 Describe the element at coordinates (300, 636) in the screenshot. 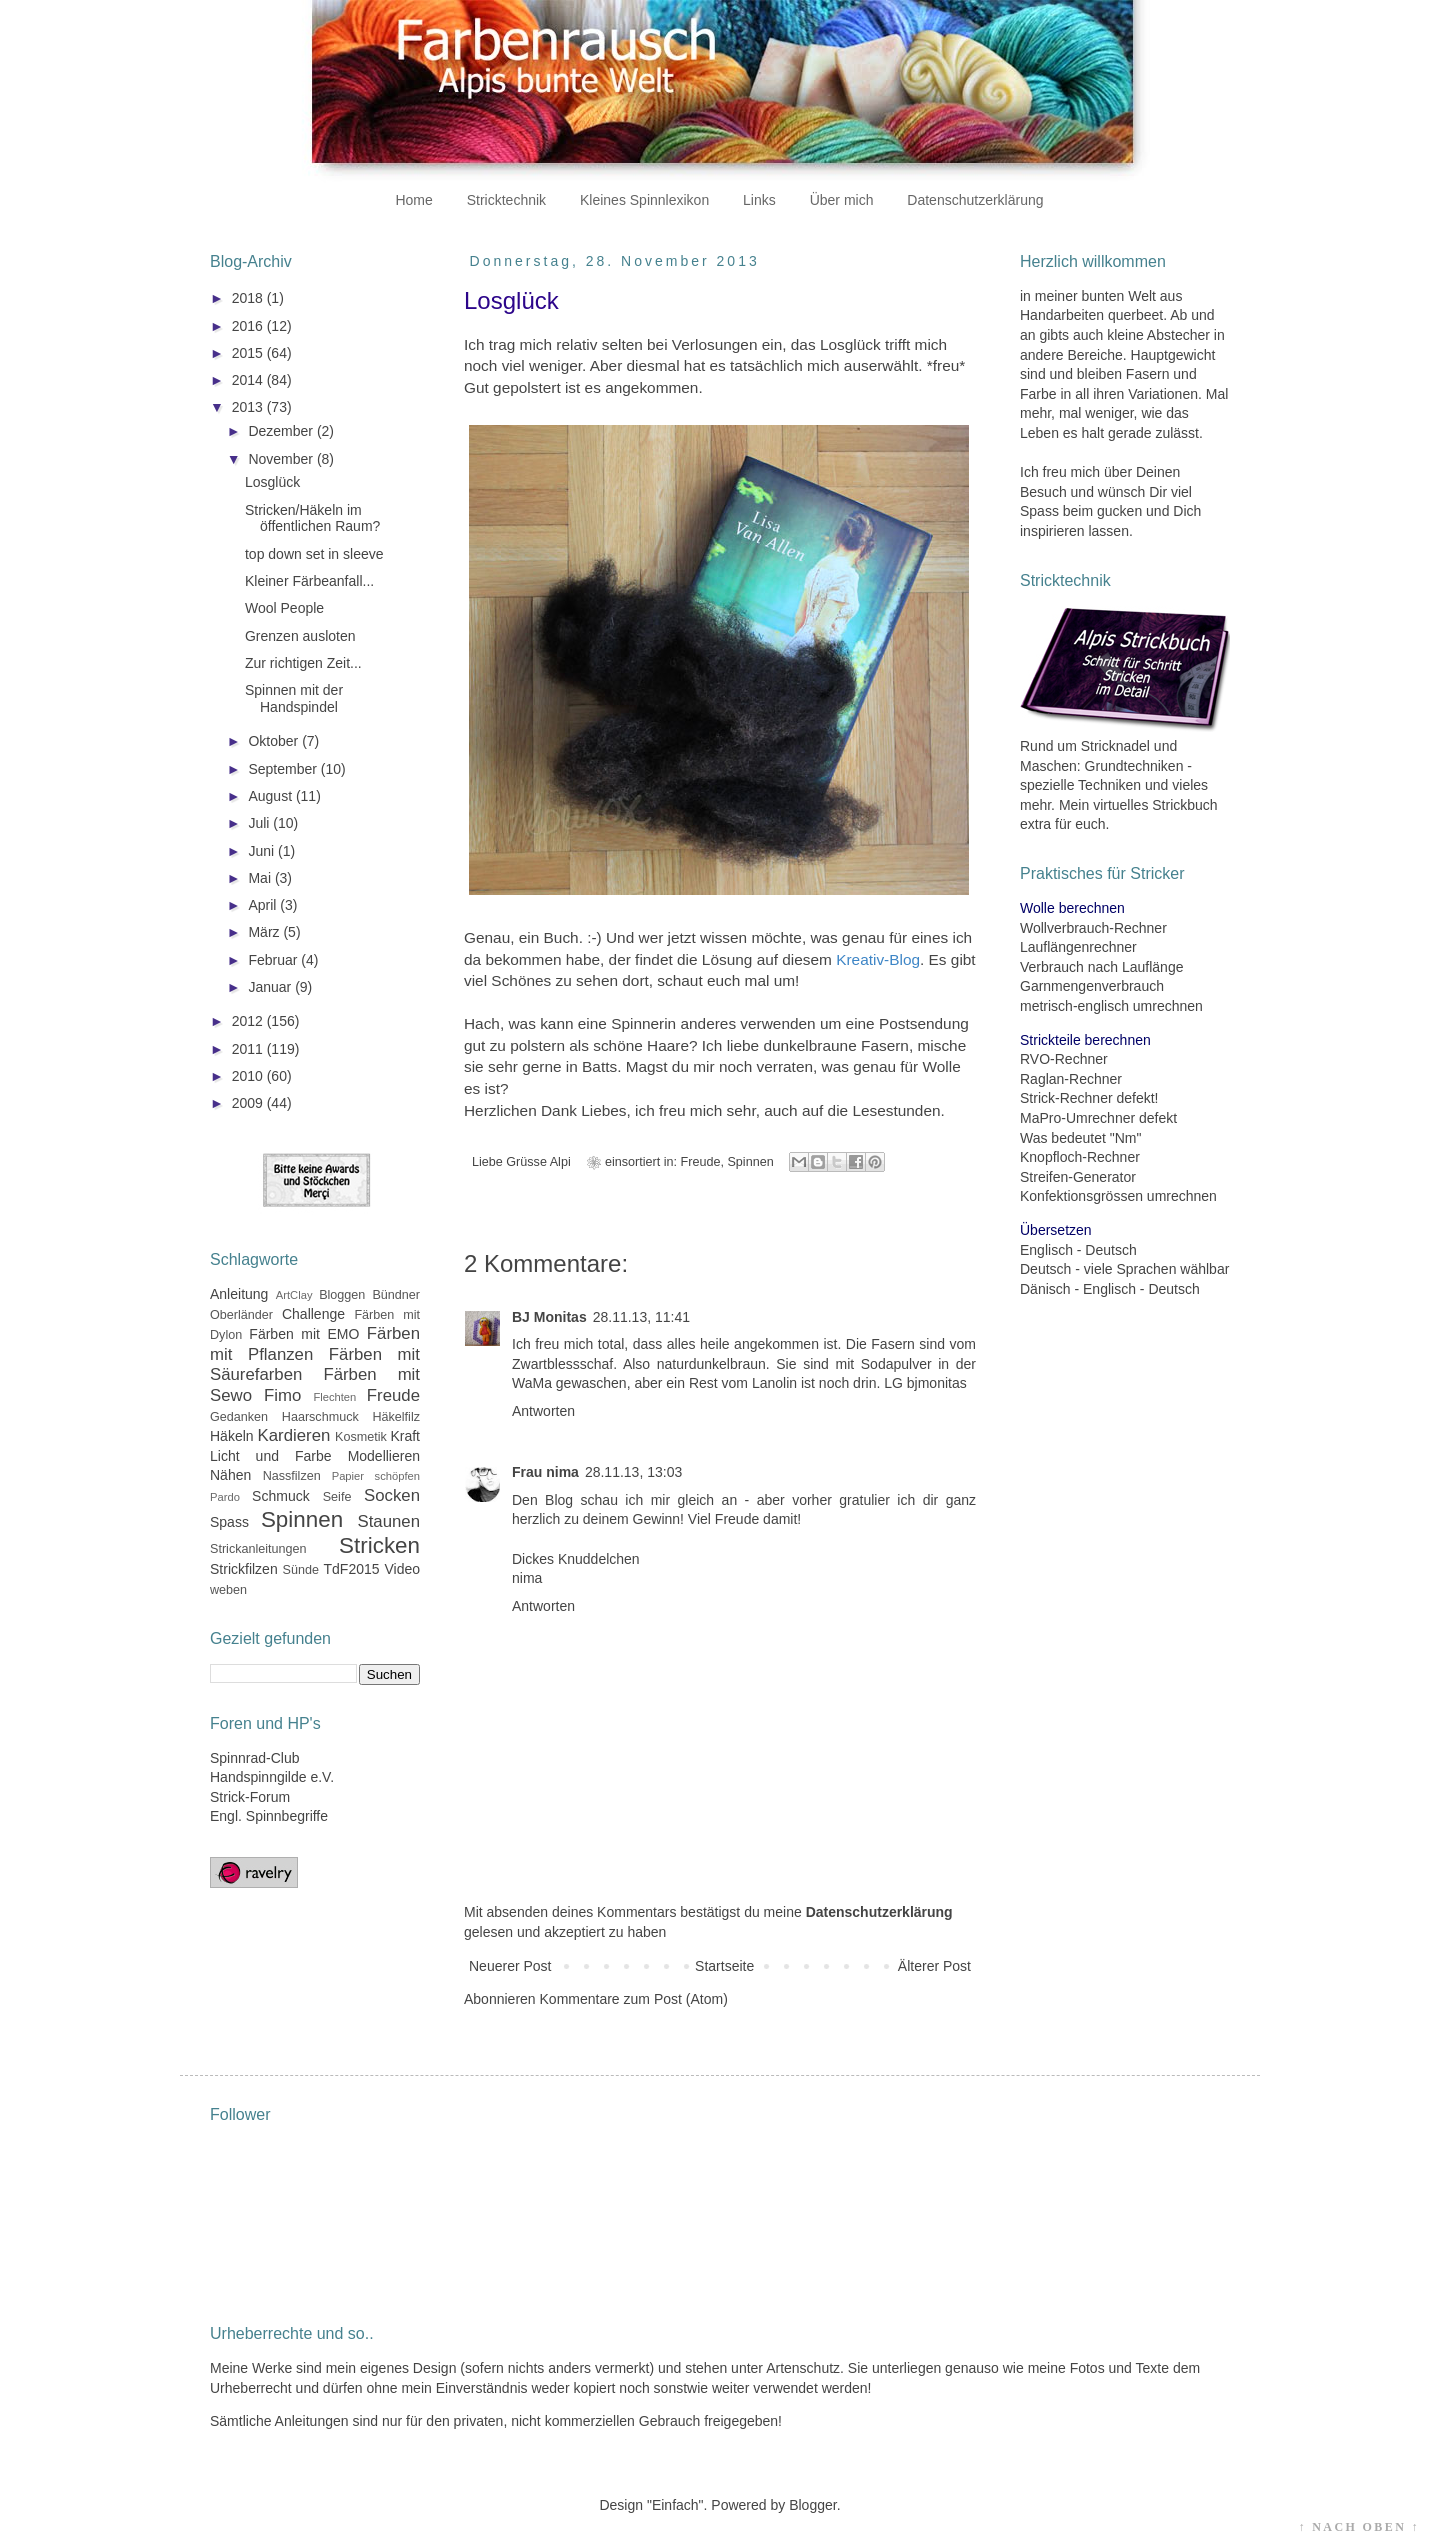

I see `Grenzen ausloten` at that location.